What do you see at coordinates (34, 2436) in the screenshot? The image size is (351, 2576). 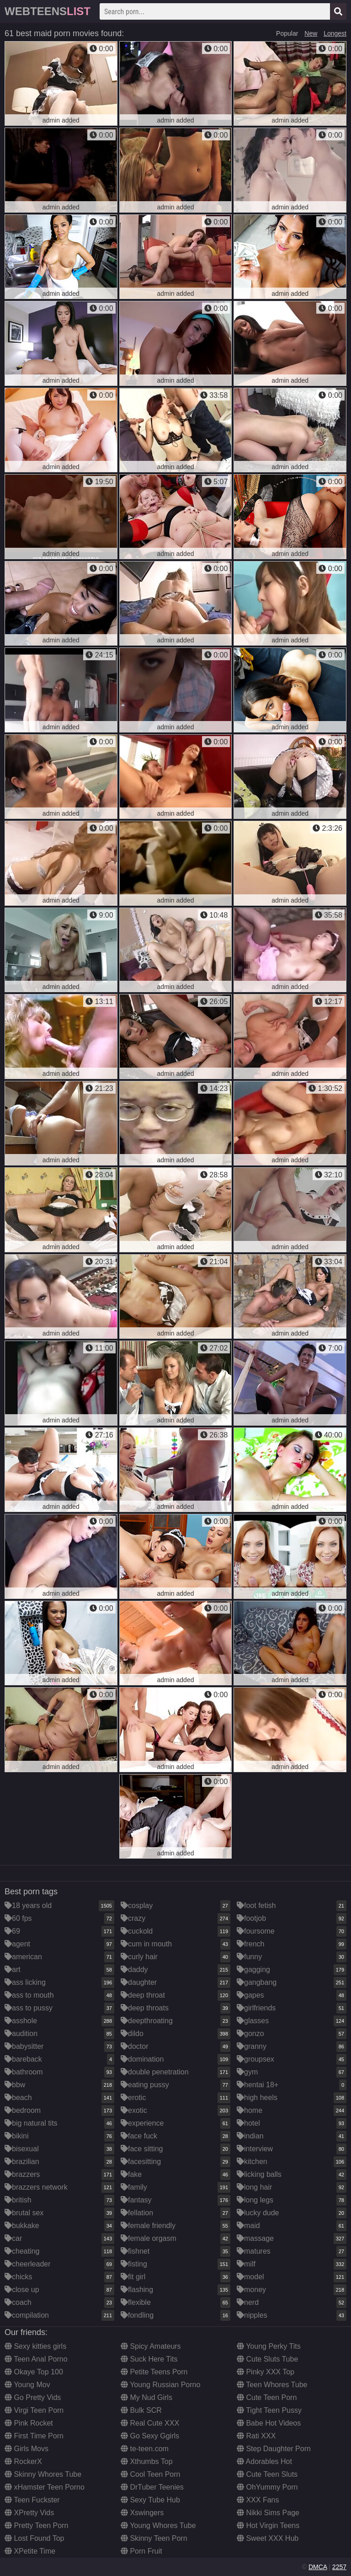 I see `First Time Porn` at bounding box center [34, 2436].